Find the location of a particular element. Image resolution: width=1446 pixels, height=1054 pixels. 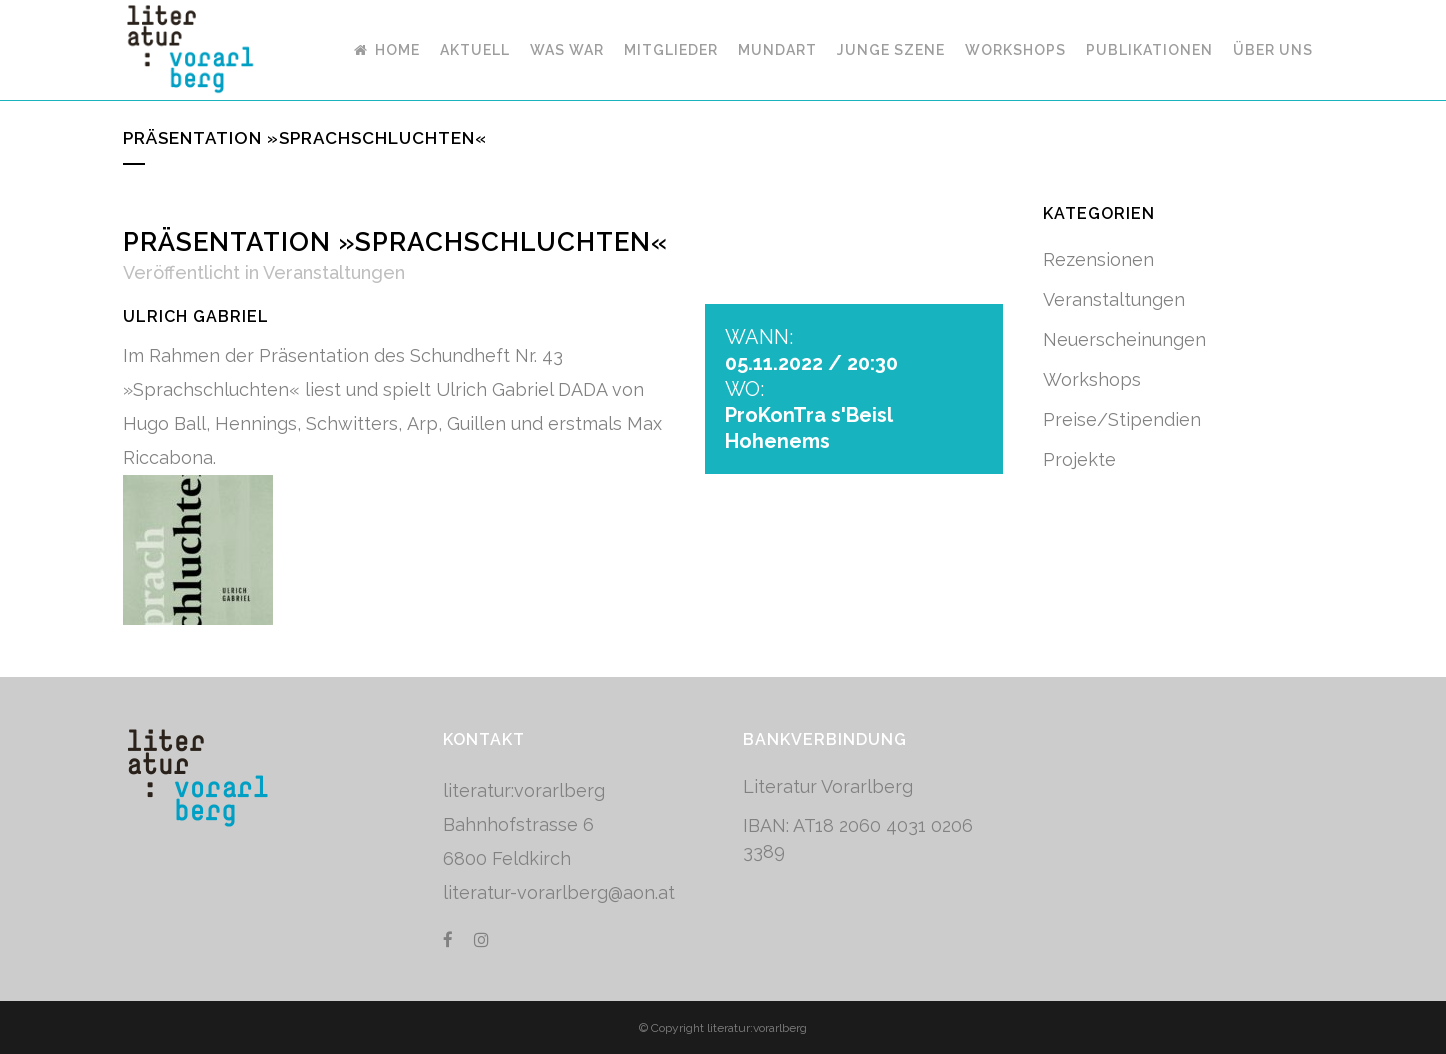

Preise/Stipendien is located at coordinates (1122, 419).